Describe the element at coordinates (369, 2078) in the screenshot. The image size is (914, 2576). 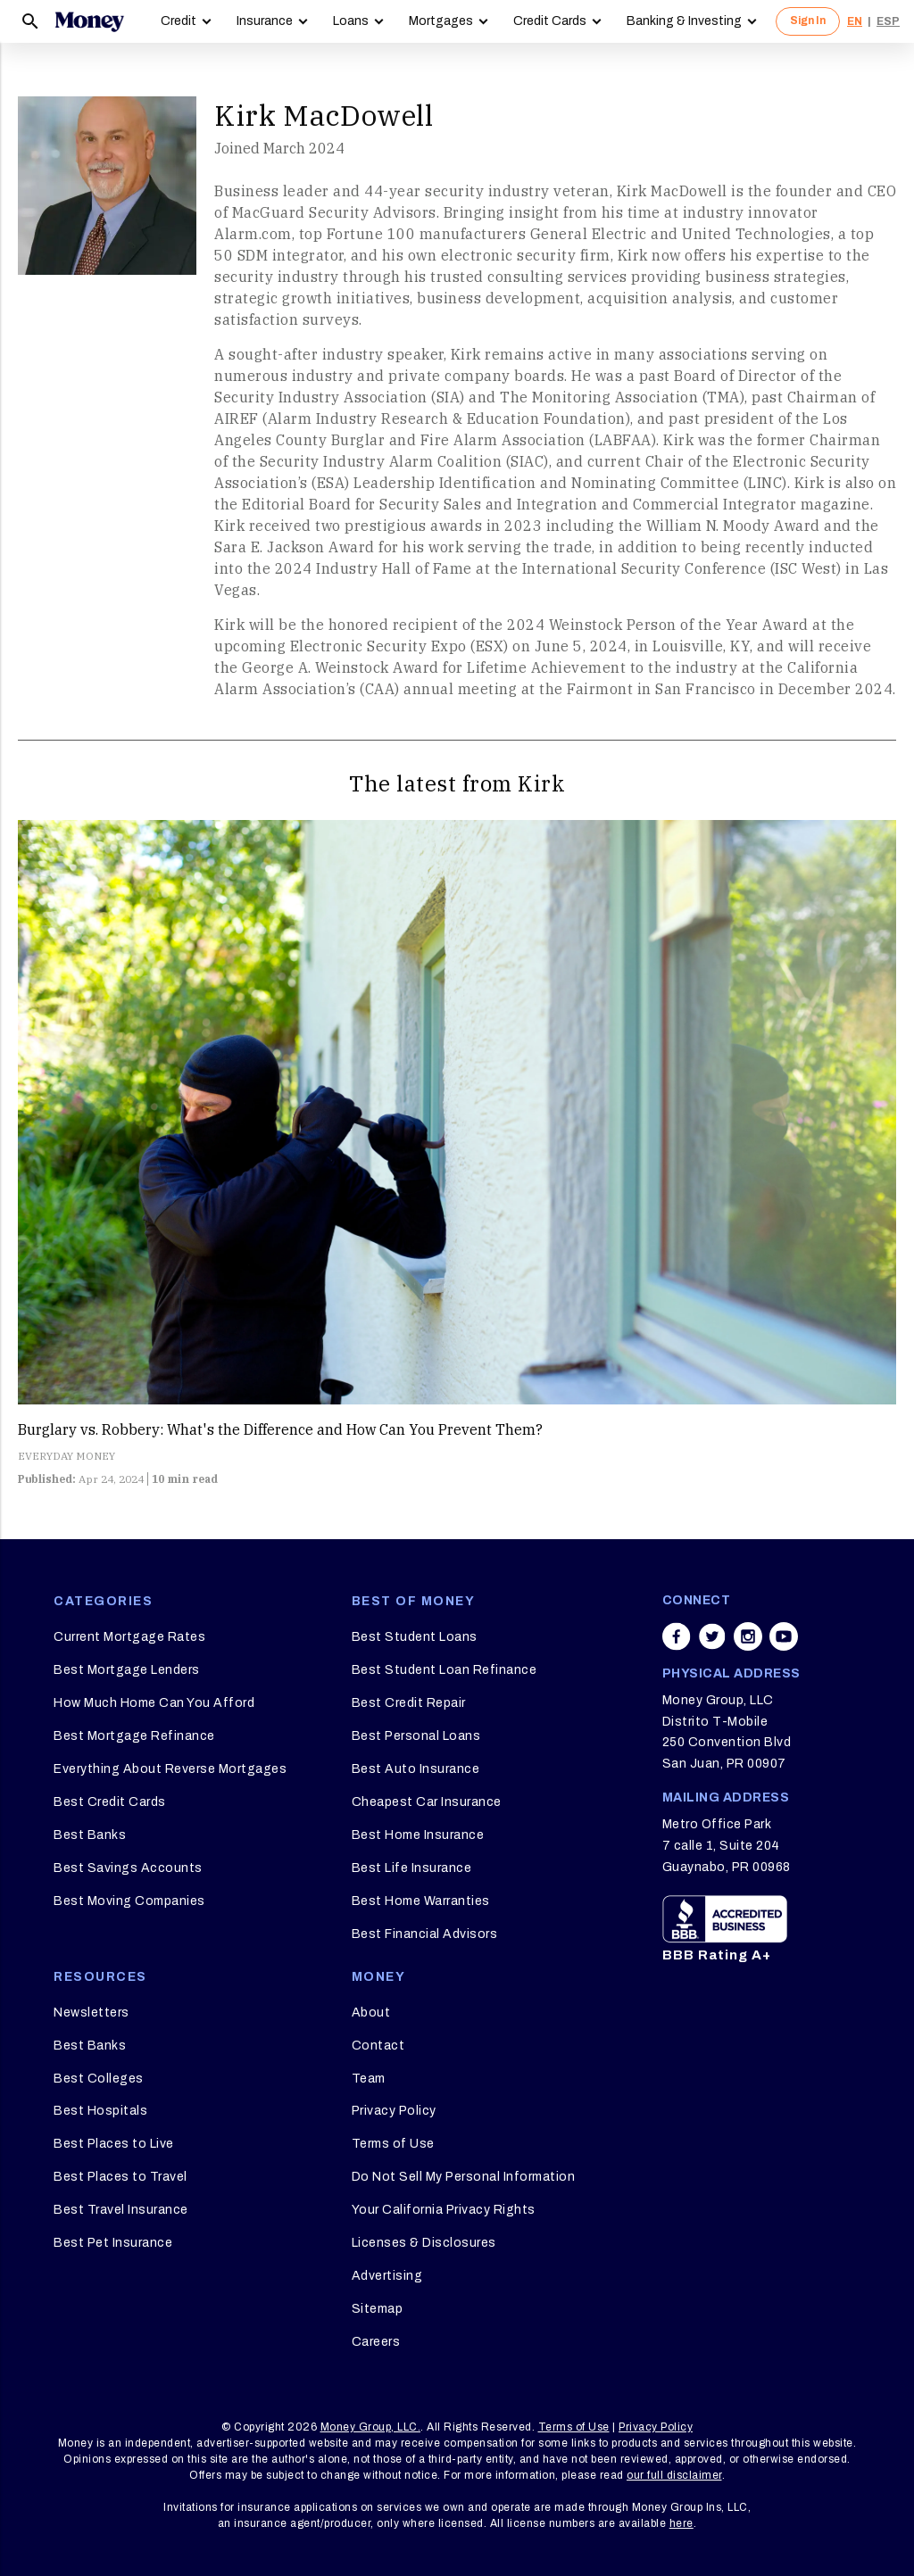
I see `Team` at that location.